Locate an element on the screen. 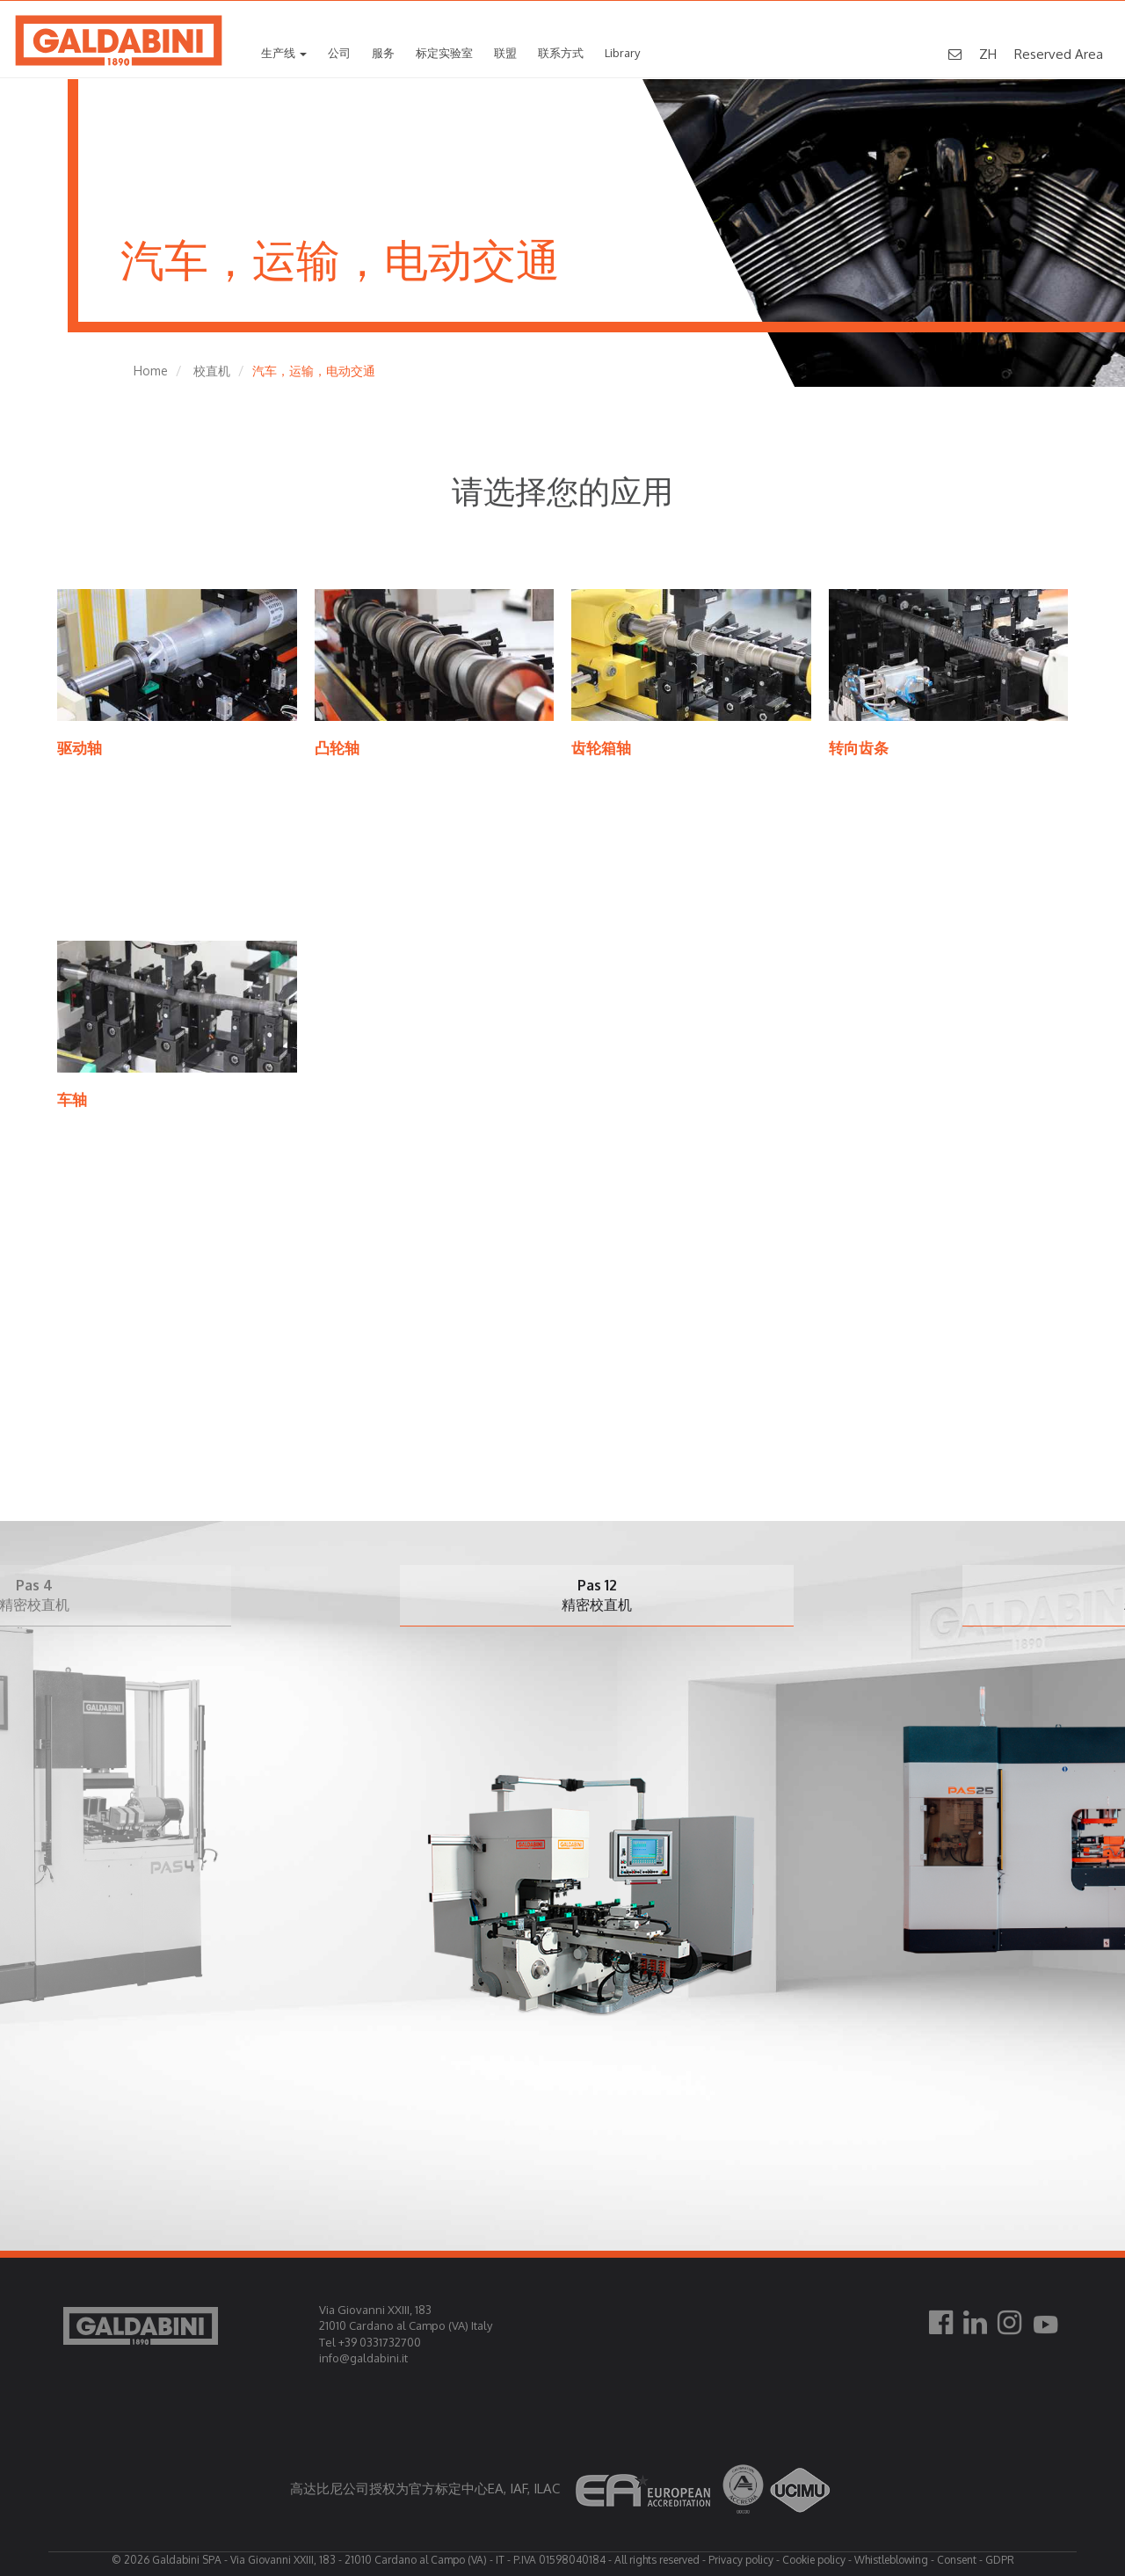 This screenshot has width=1125, height=2576. Cookie policy is located at coordinates (814, 2559).